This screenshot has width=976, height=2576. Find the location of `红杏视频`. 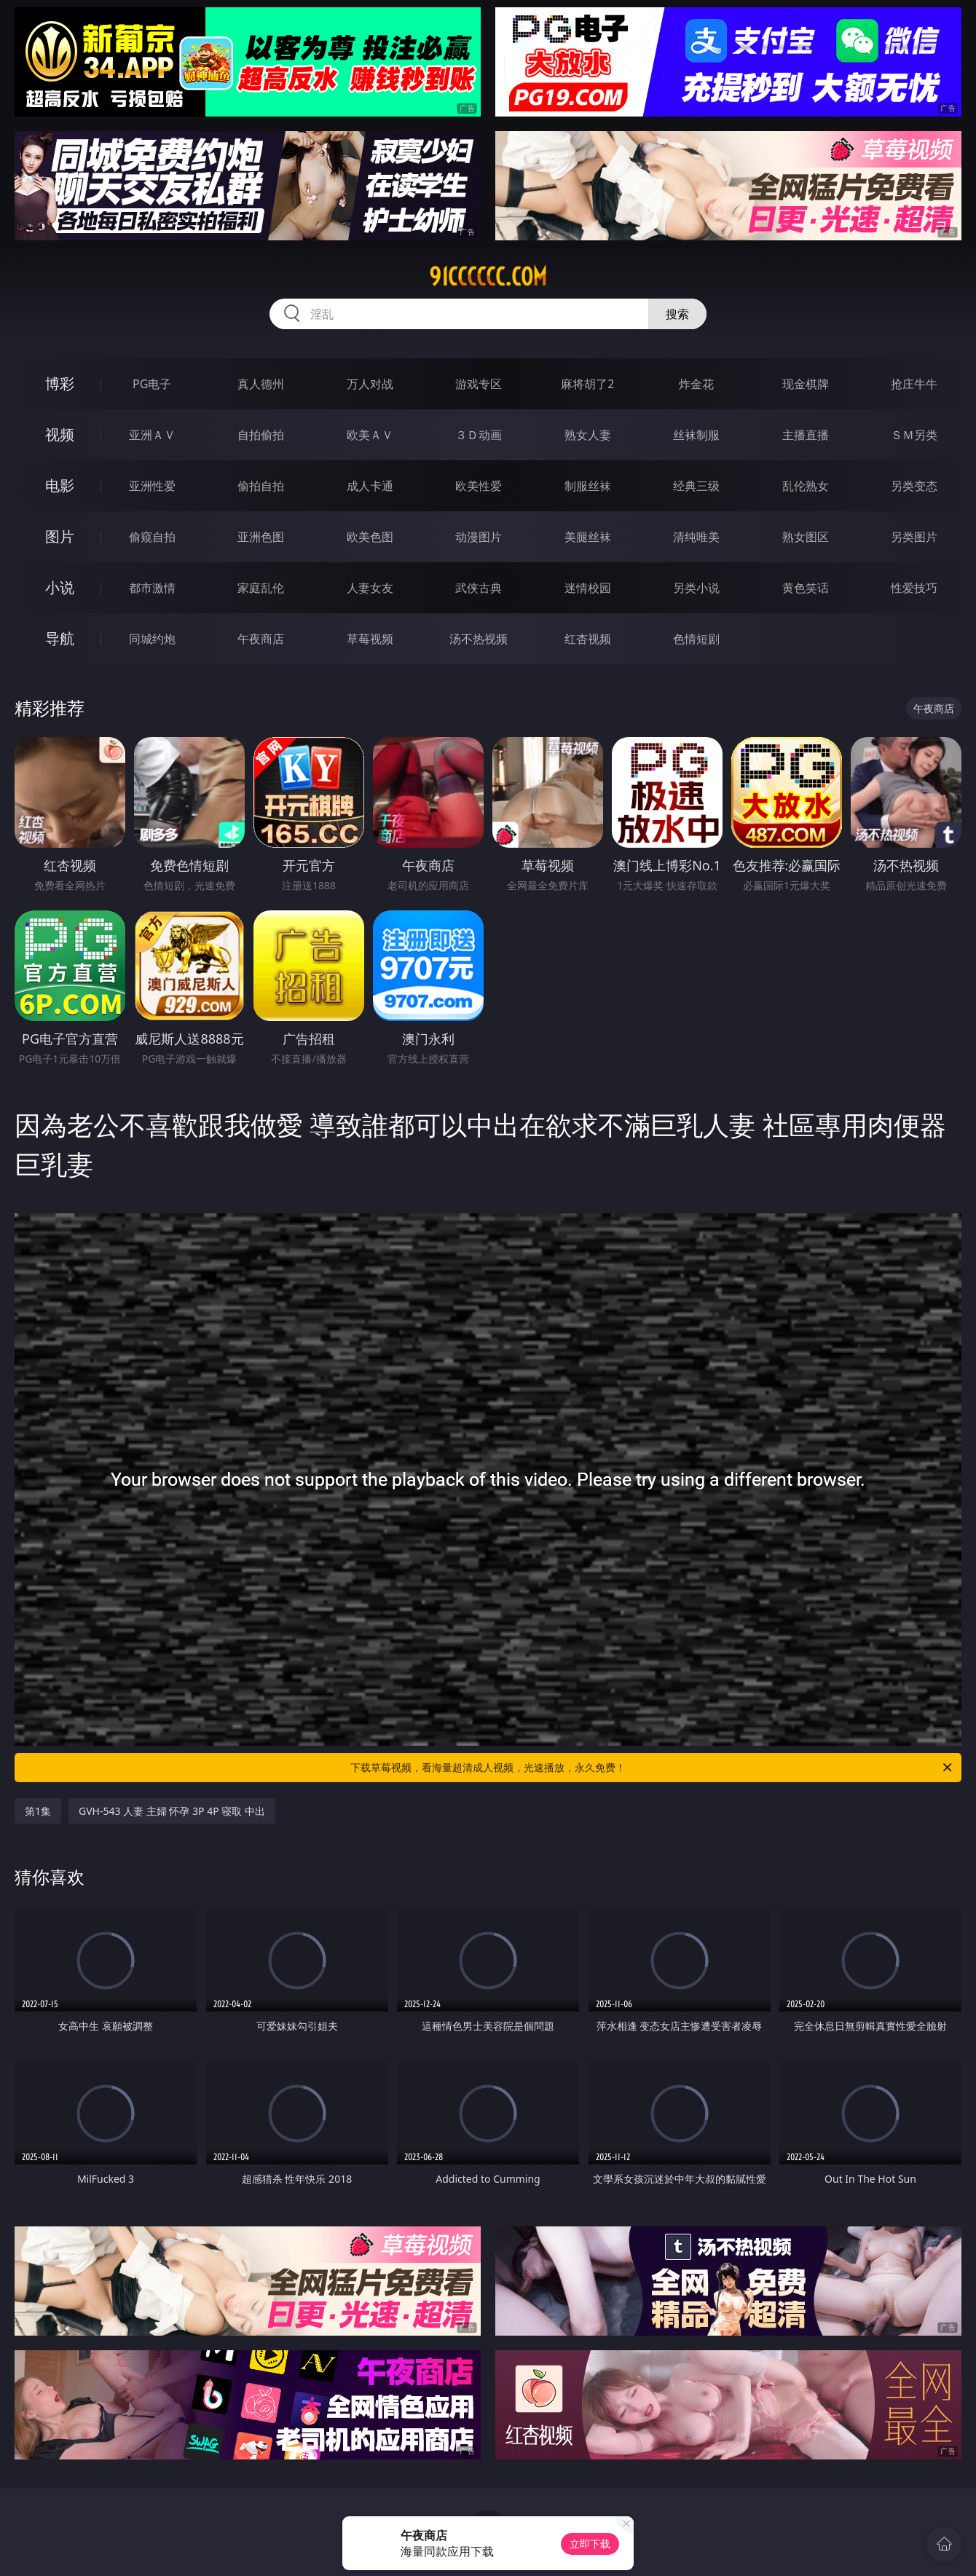

红杏视频 is located at coordinates (587, 639).